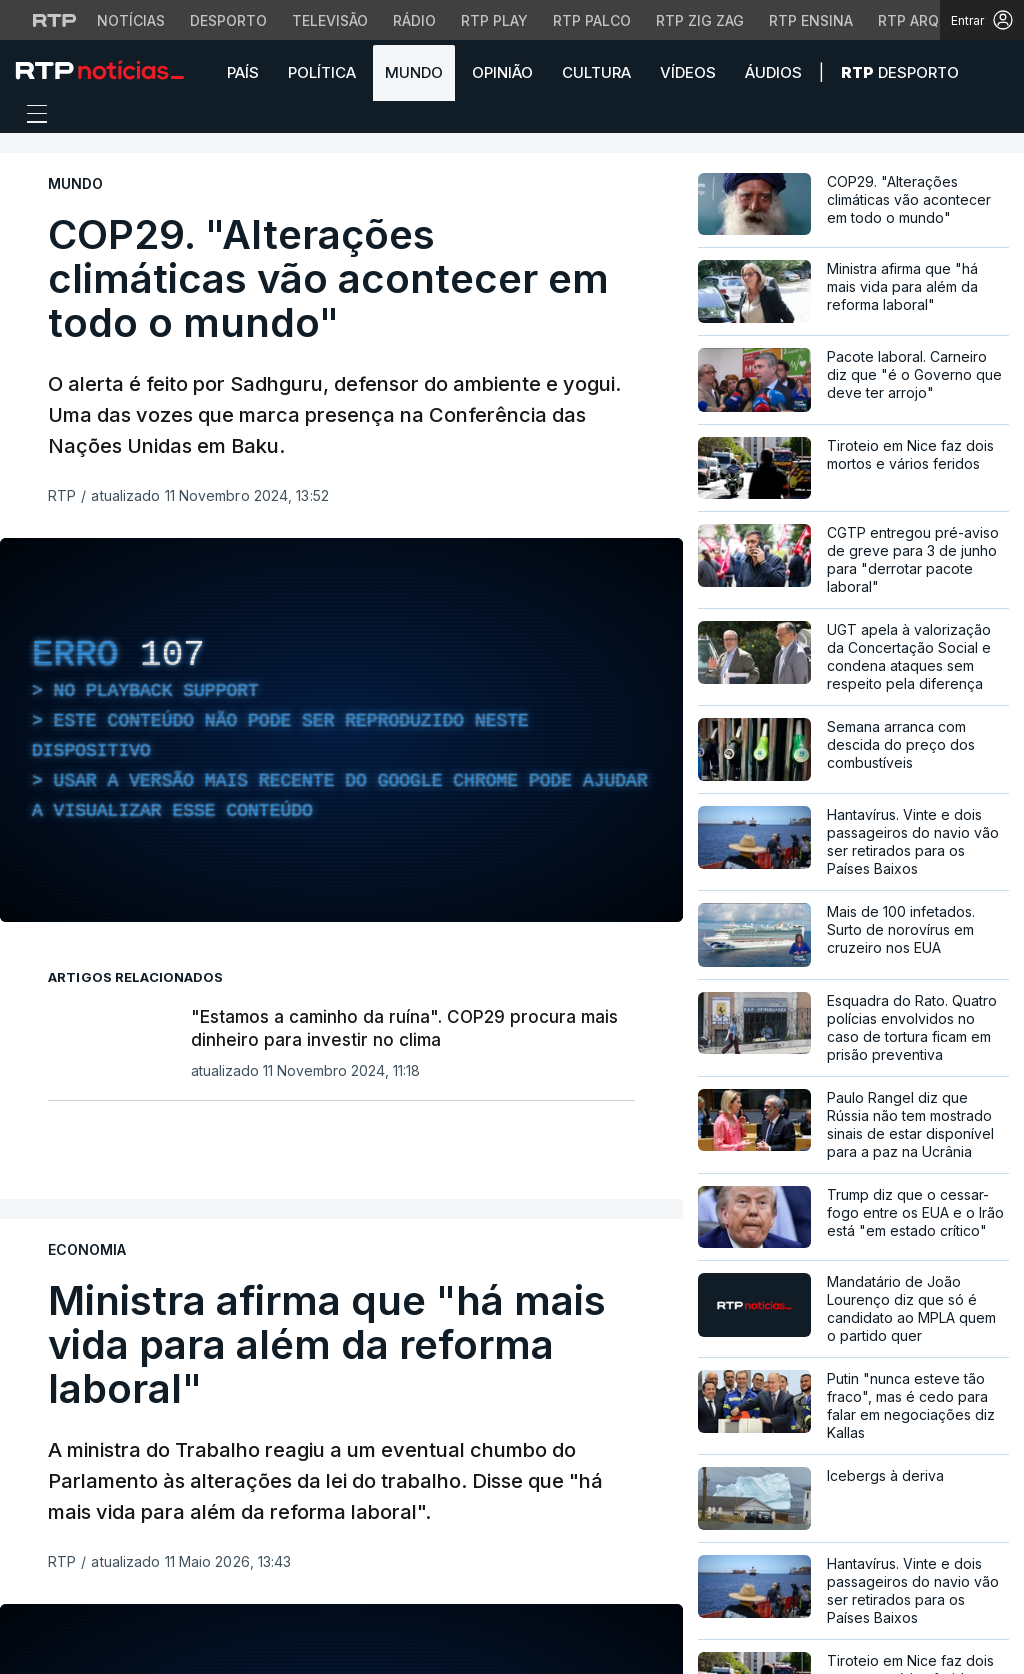 This screenshot has width=1024, height=1674. Describe the element at coordinates (243, 72) in the screenshot. I see `País` at that location.